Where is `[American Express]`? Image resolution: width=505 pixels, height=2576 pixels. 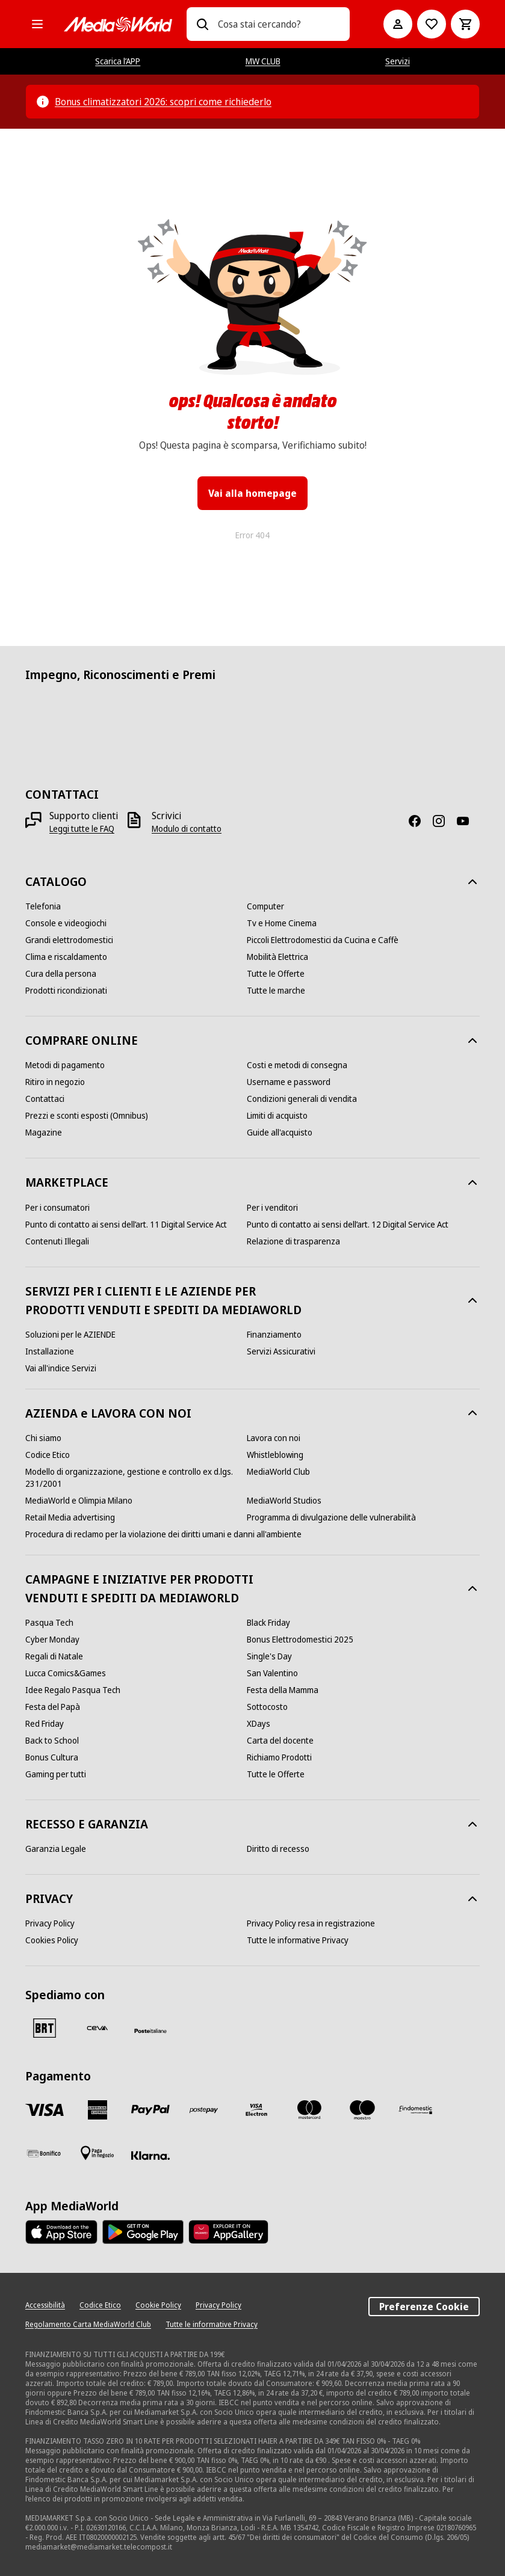 [American Express] is located at coordinates (97, 2110).